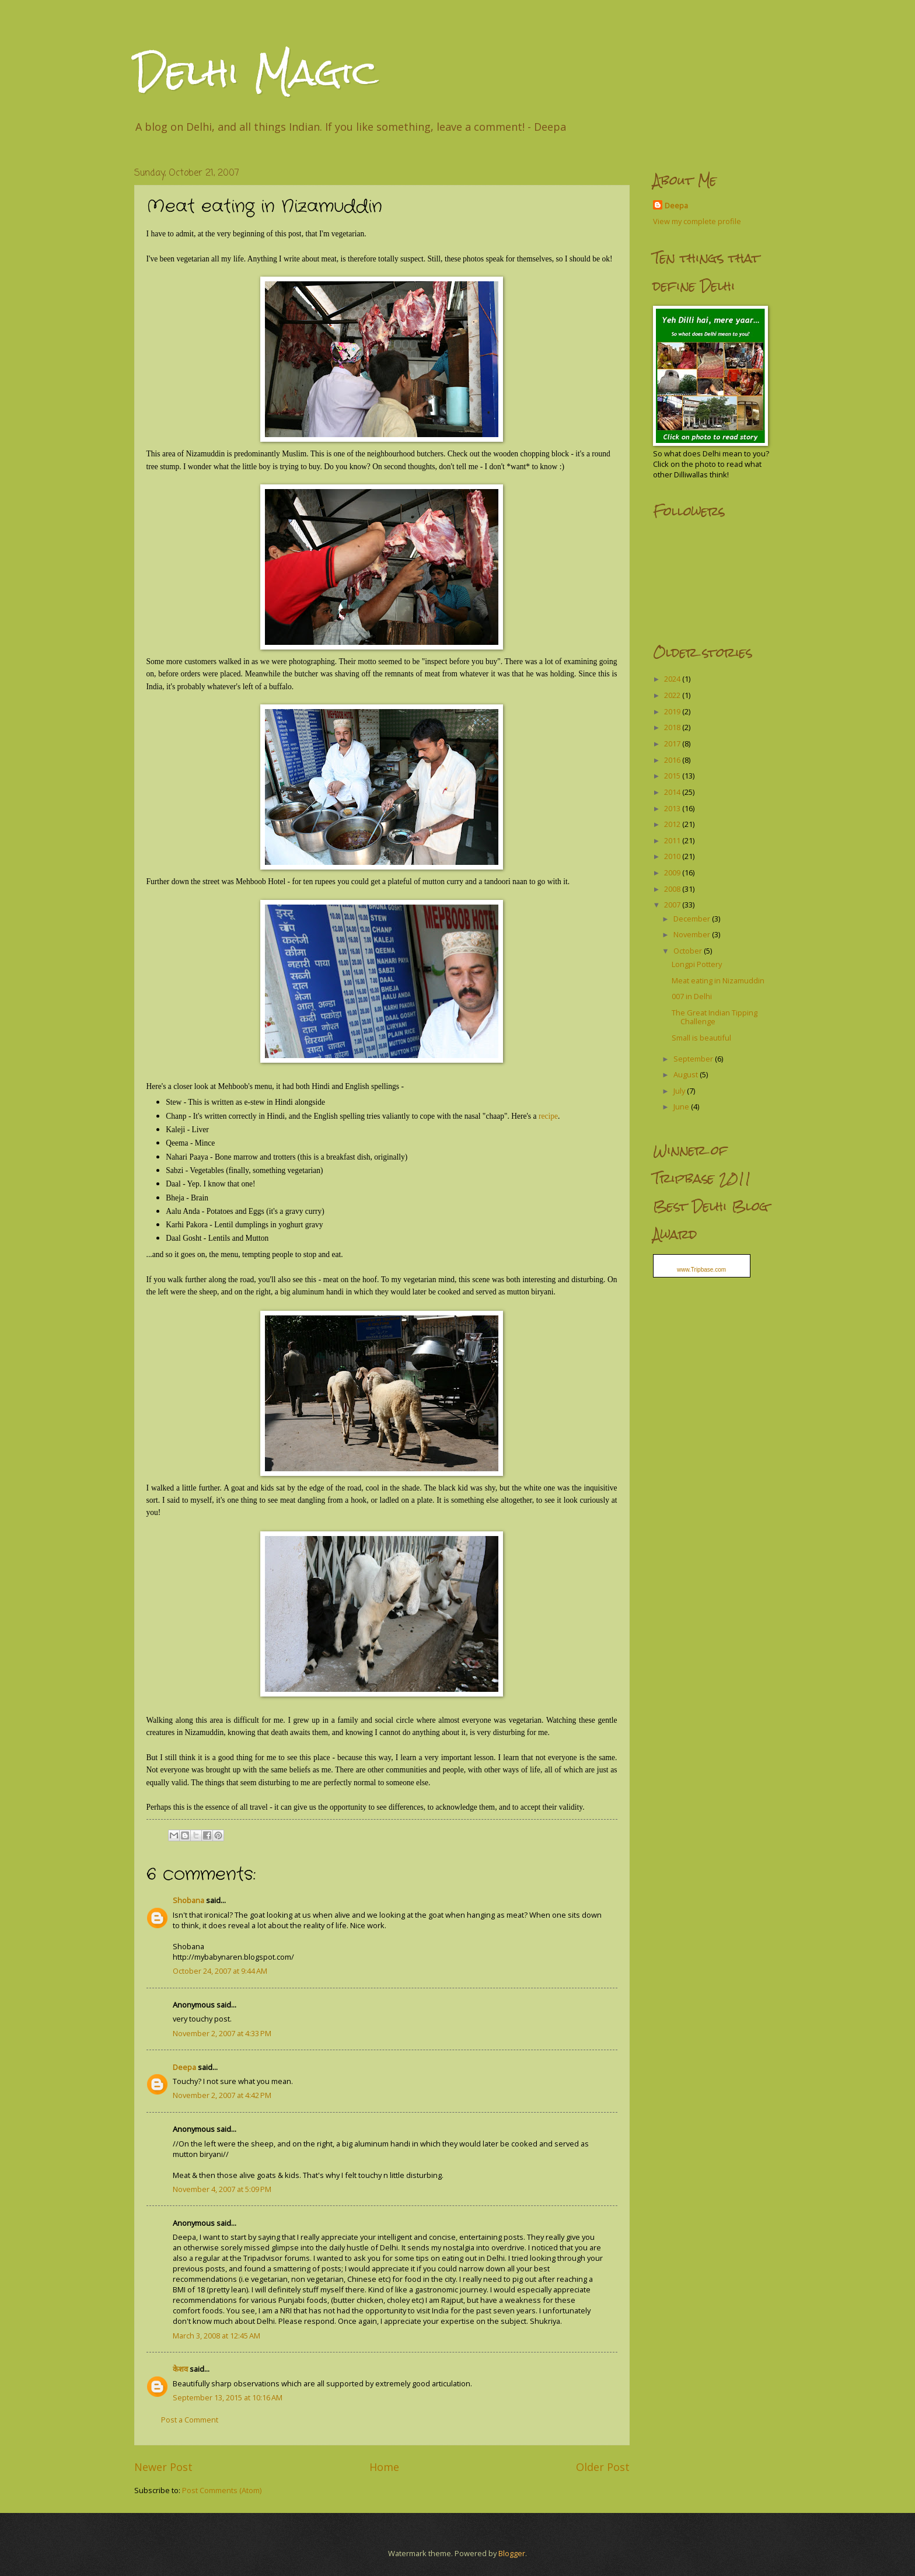 The height and width of the screenshot is (2576, 915). What do you see at coordinates (688, 950) in the screenshot?
I see `October` at bounding box center [688, 950].